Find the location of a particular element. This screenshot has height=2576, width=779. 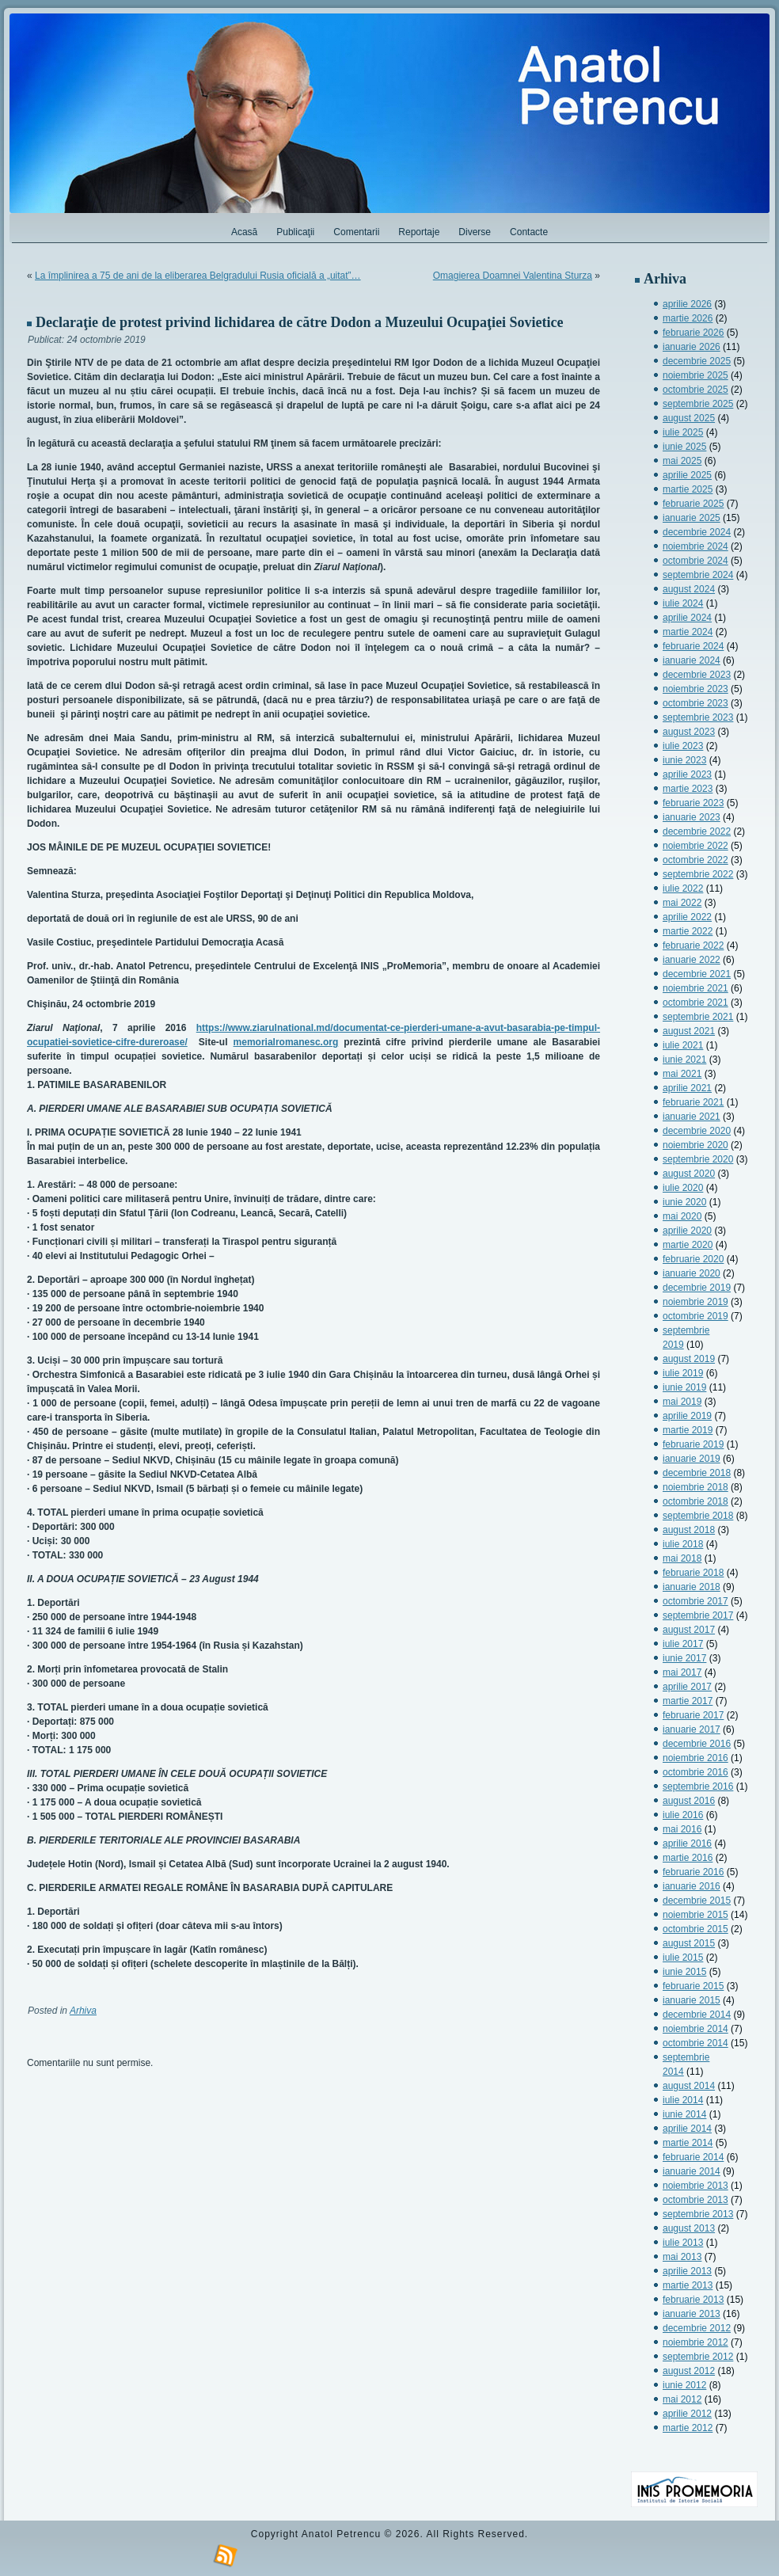

august 2017 is located at coordinates (689, 1629).